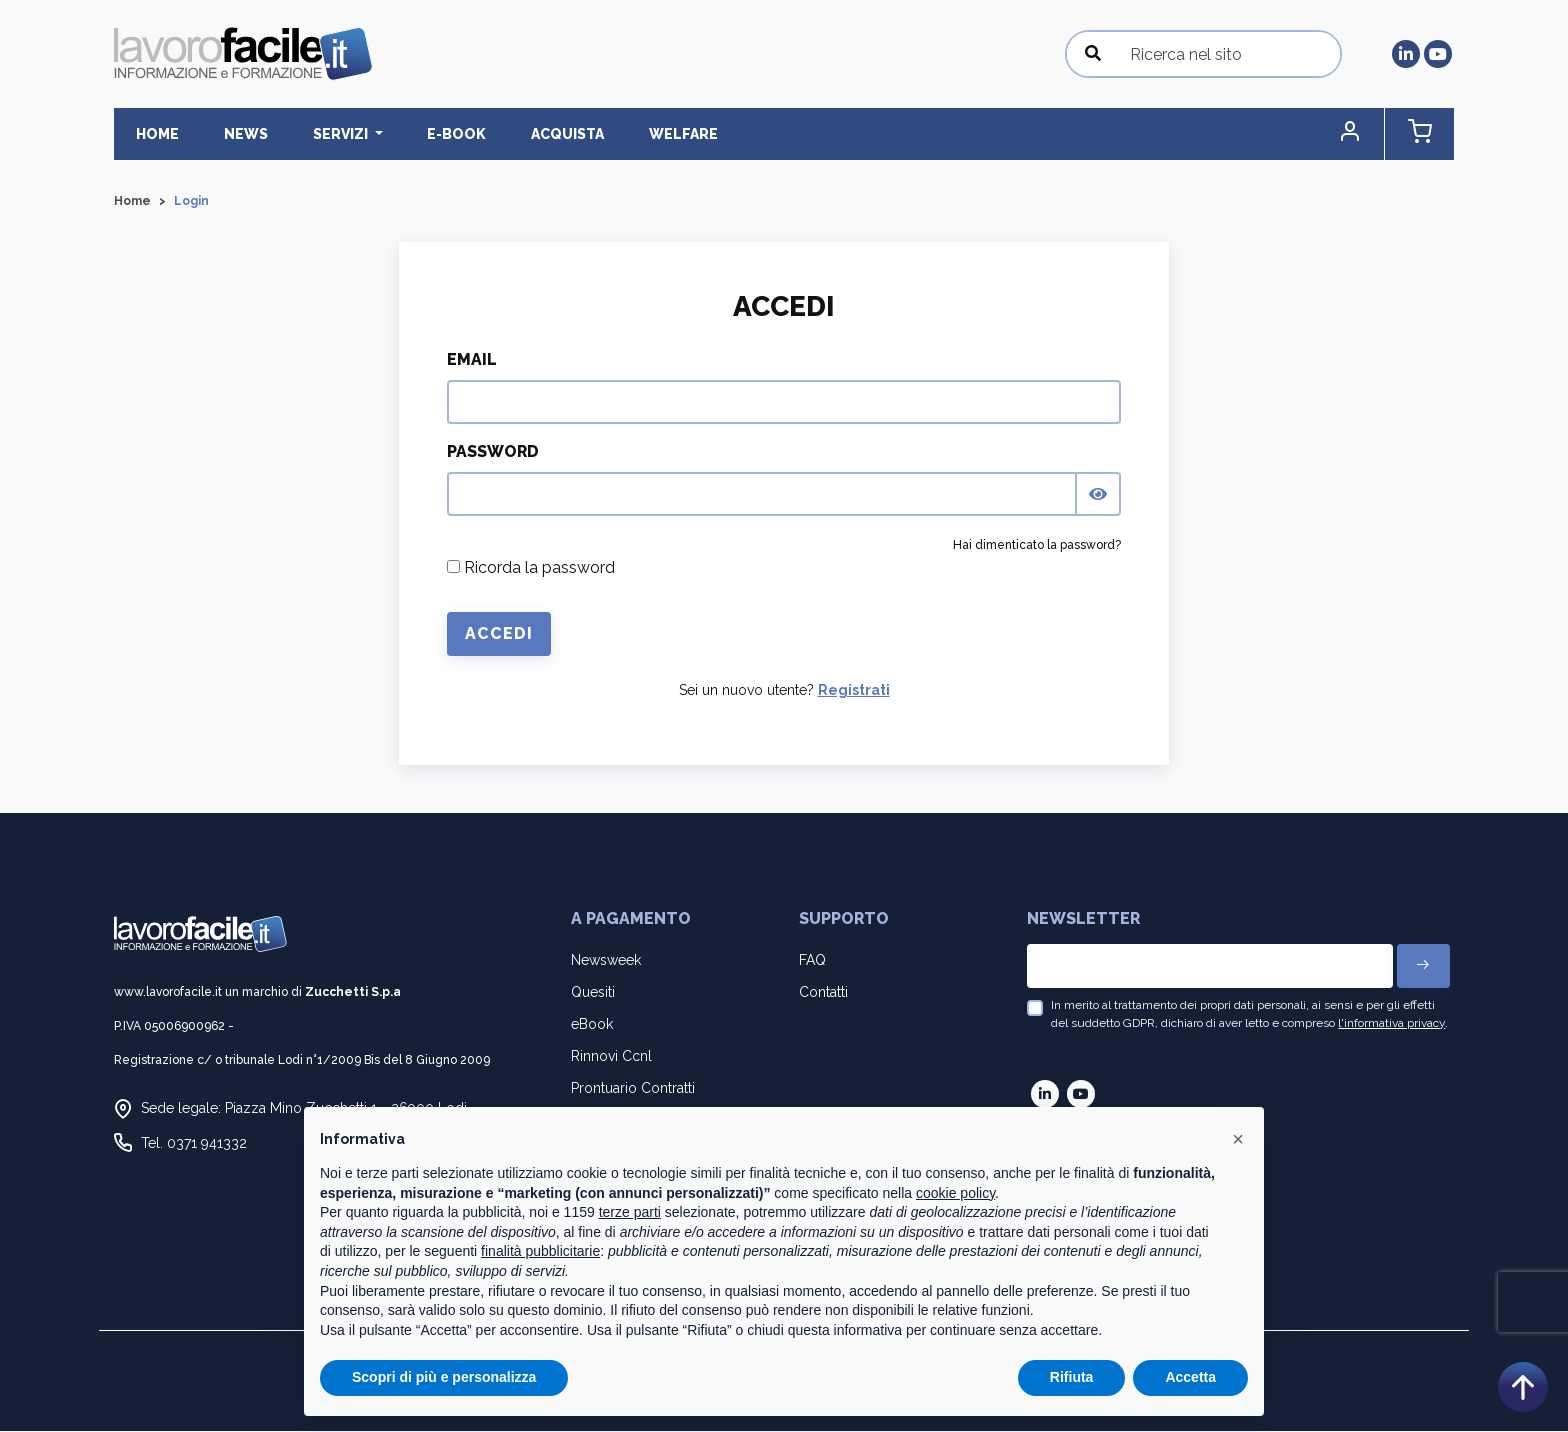 This screenshot has height=1432, width=1568. I want to click on Welfare, so click(613, 134).